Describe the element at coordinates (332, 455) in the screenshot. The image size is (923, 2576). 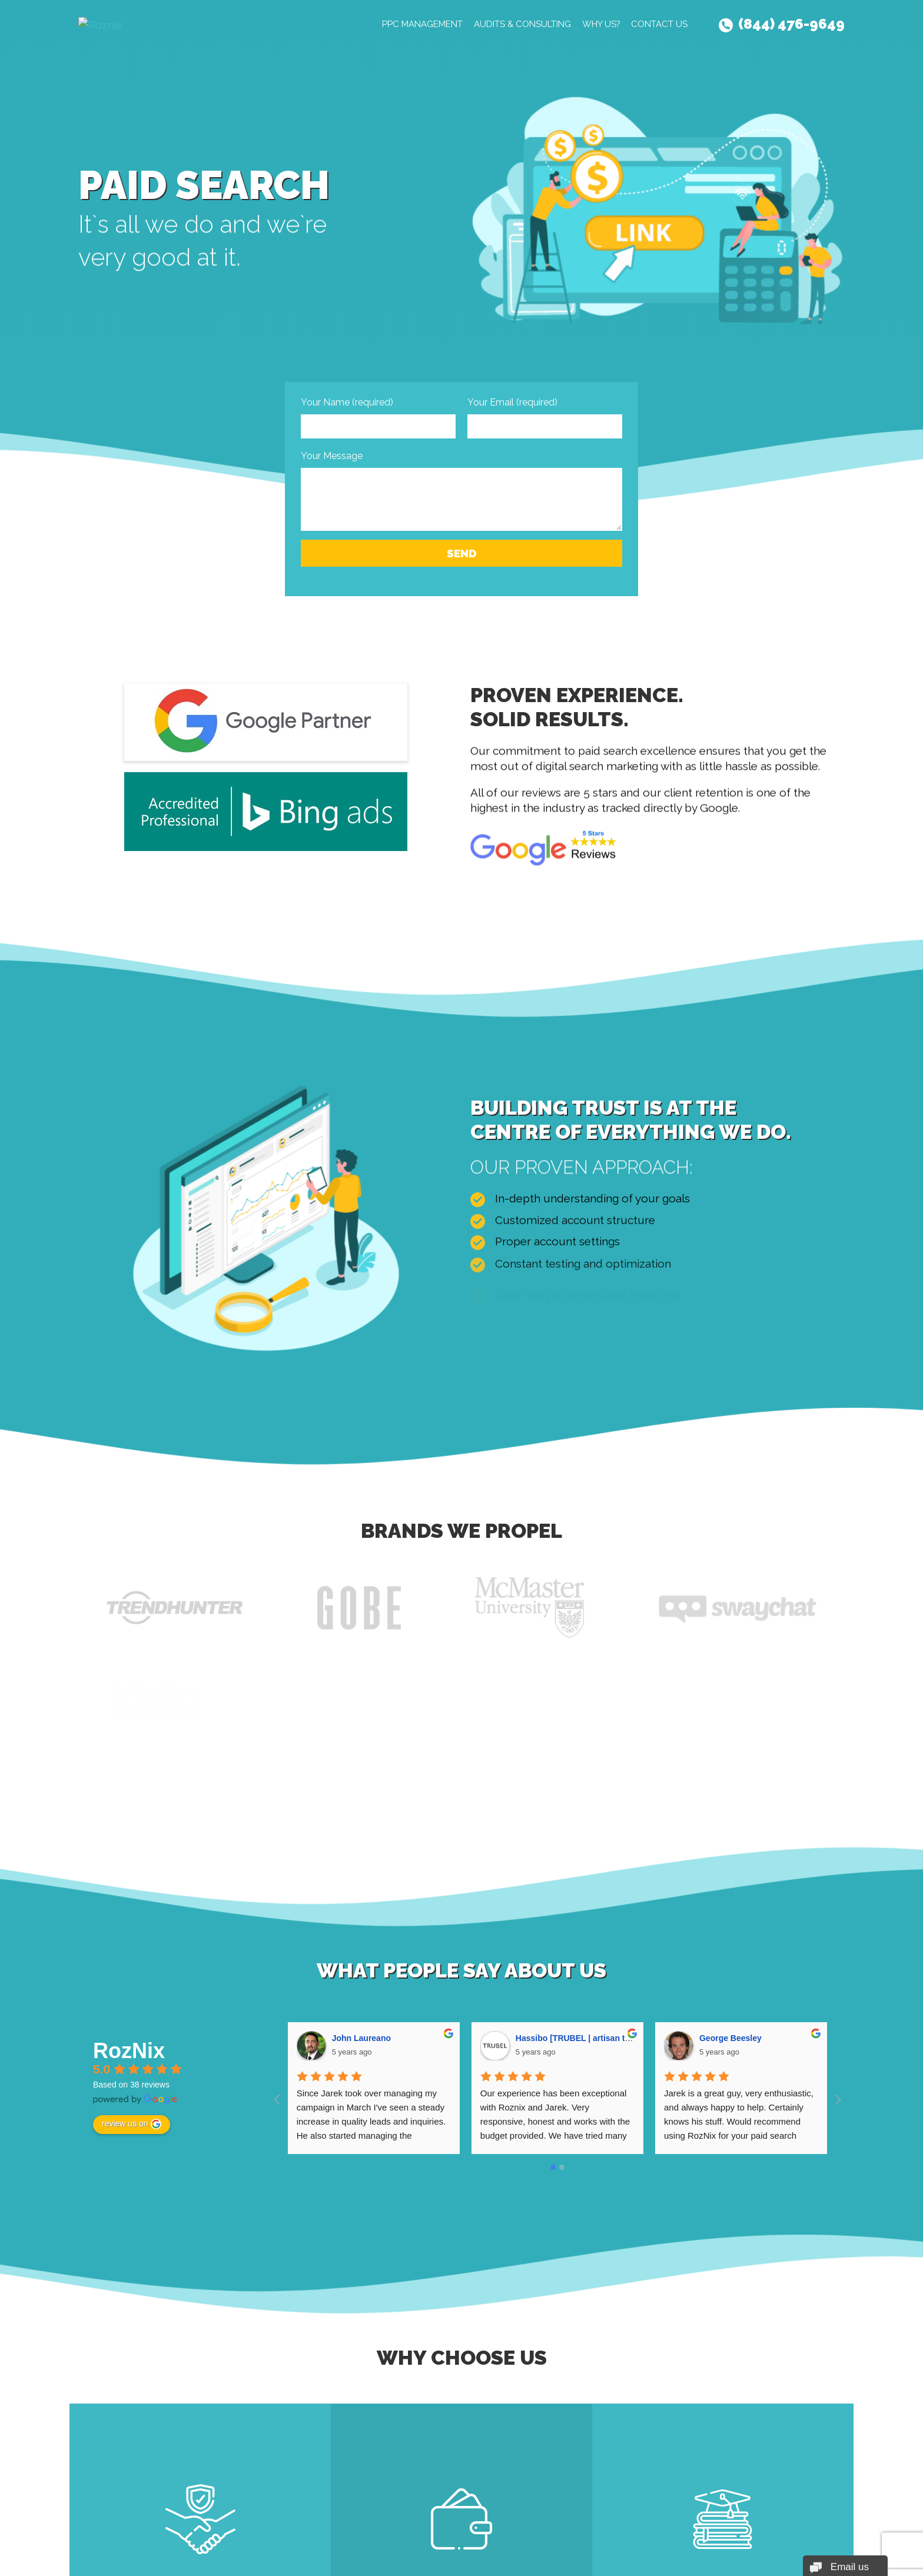
I see `Your Message` at that location.